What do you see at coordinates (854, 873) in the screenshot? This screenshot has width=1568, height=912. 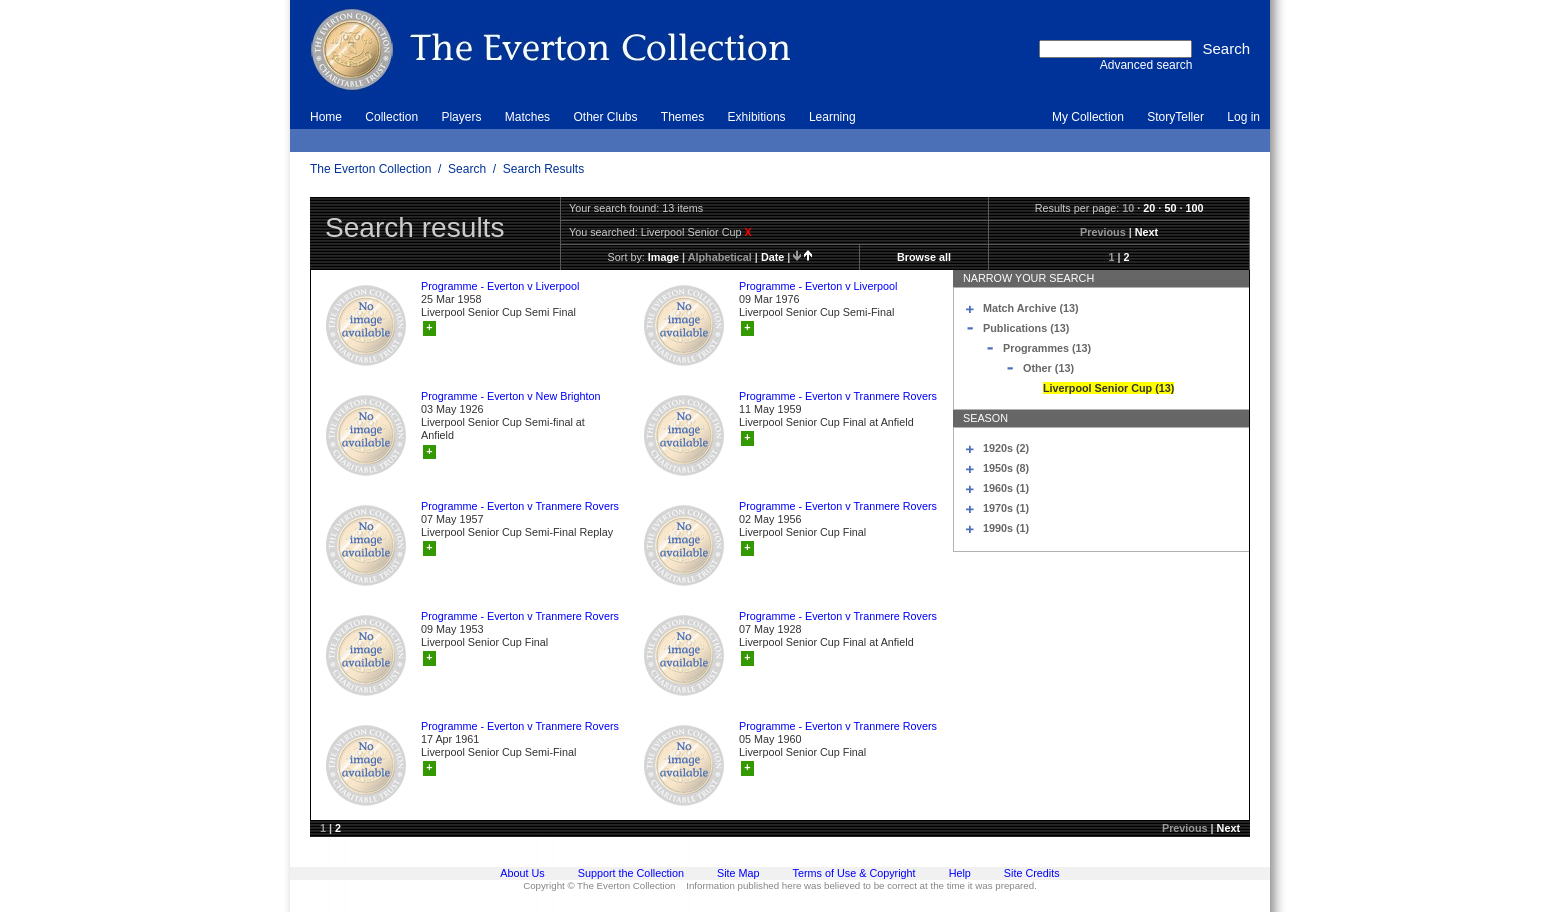 I see `Terms of Use & Copyright` at bounding box center [854, 873].